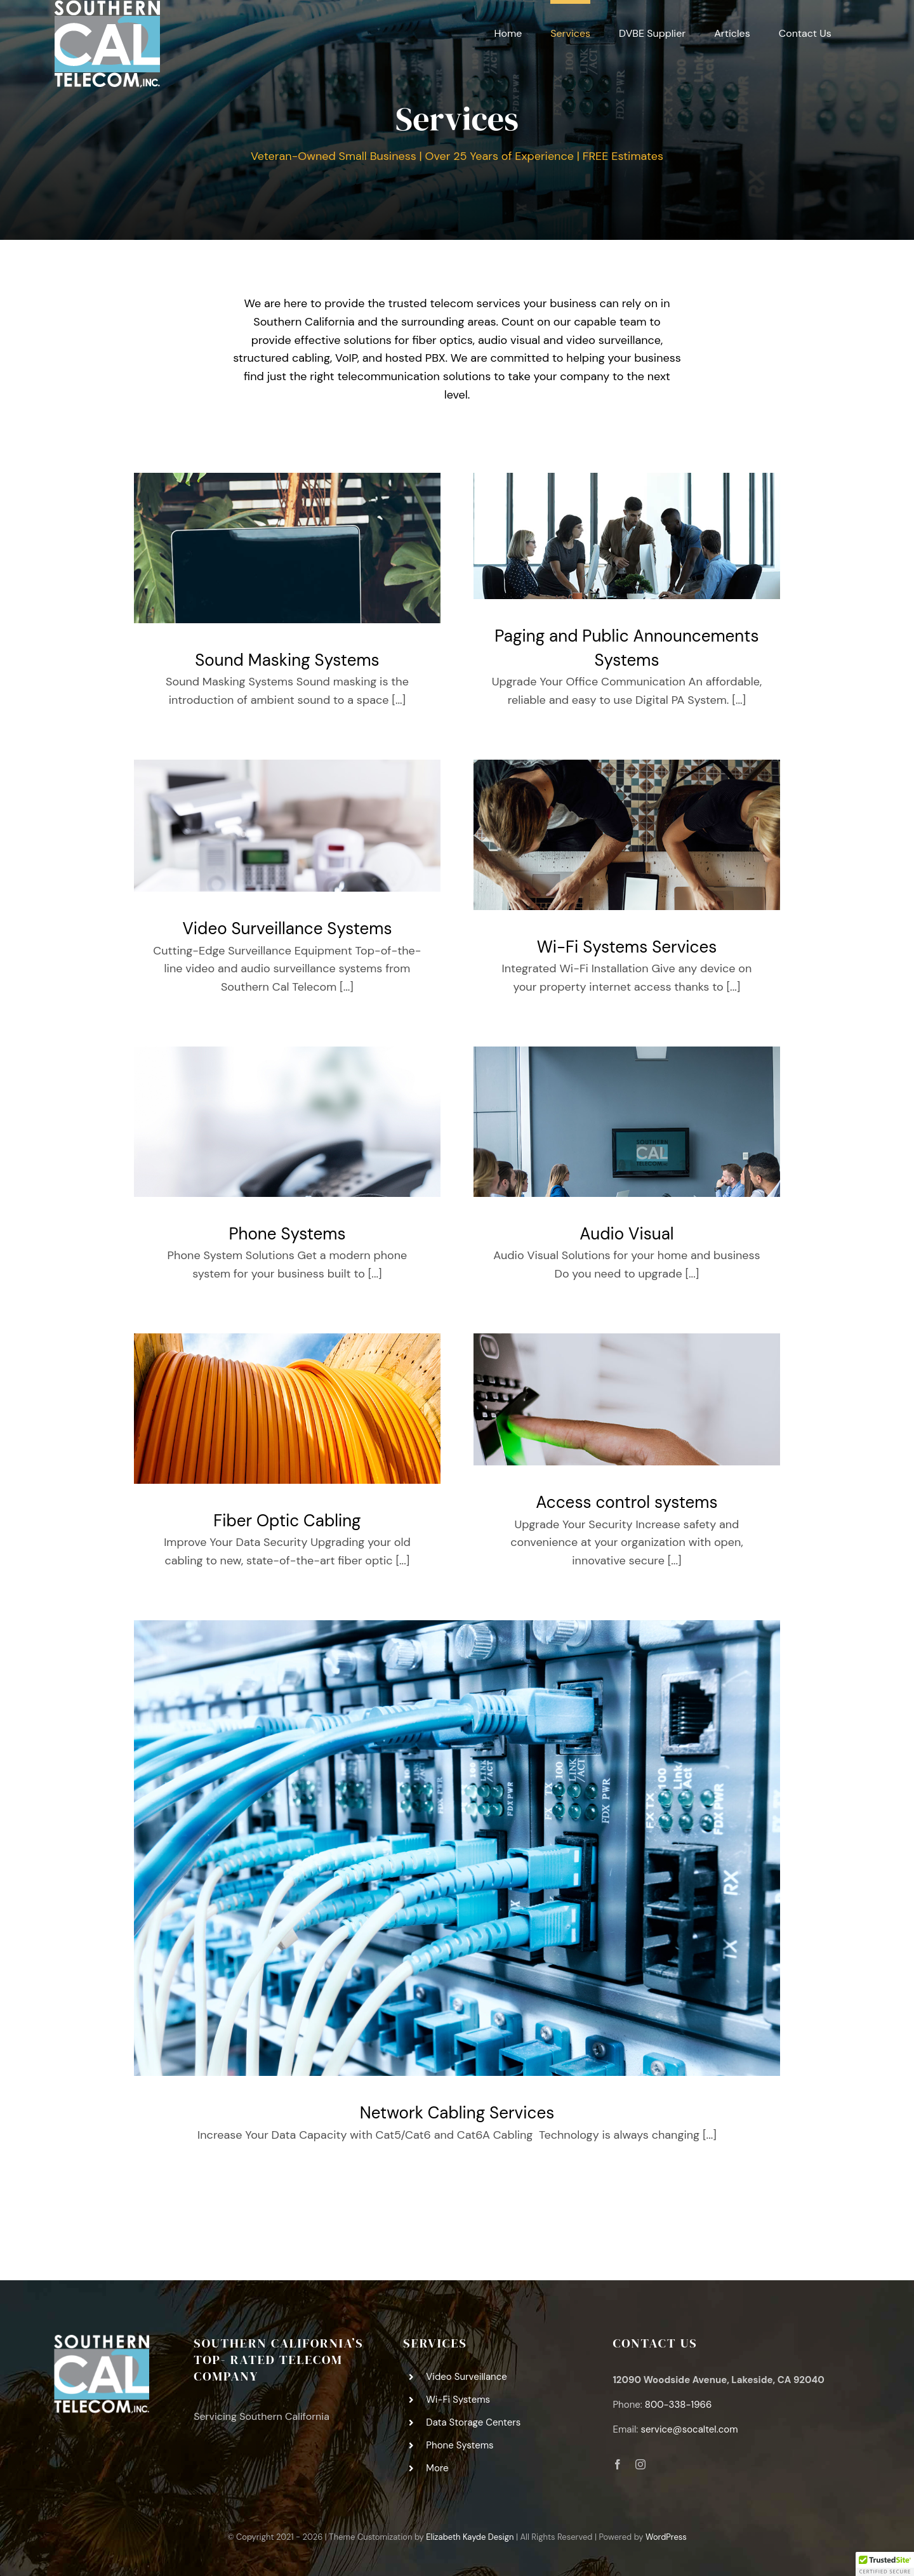 The image size is (914, 2576). What do you see at coordinates (627, 947) in the screenshot?
I see `Wi-Fi Systems Services` at bounding box center [627, 947].